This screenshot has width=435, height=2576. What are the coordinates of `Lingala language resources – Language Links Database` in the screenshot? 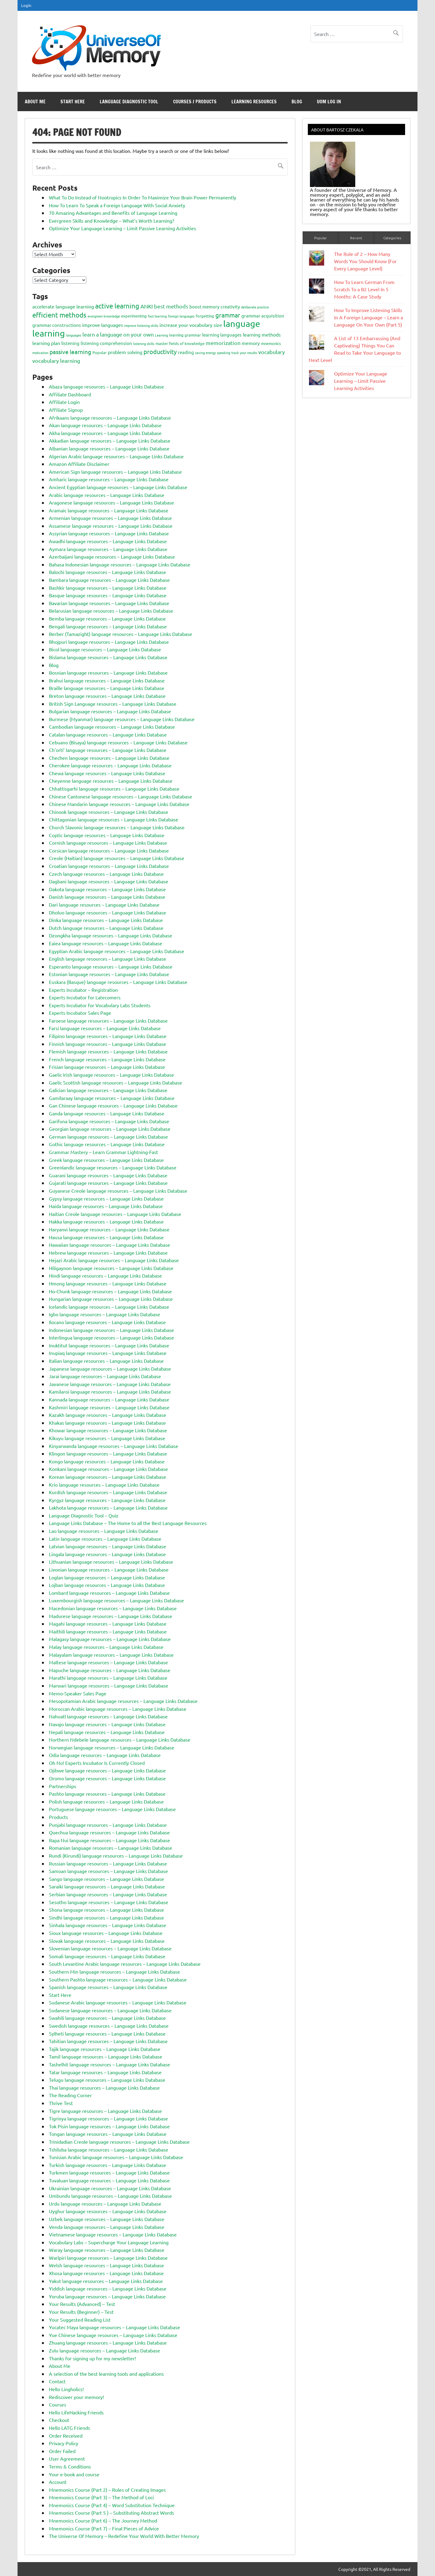 It's located at (107, 1554).